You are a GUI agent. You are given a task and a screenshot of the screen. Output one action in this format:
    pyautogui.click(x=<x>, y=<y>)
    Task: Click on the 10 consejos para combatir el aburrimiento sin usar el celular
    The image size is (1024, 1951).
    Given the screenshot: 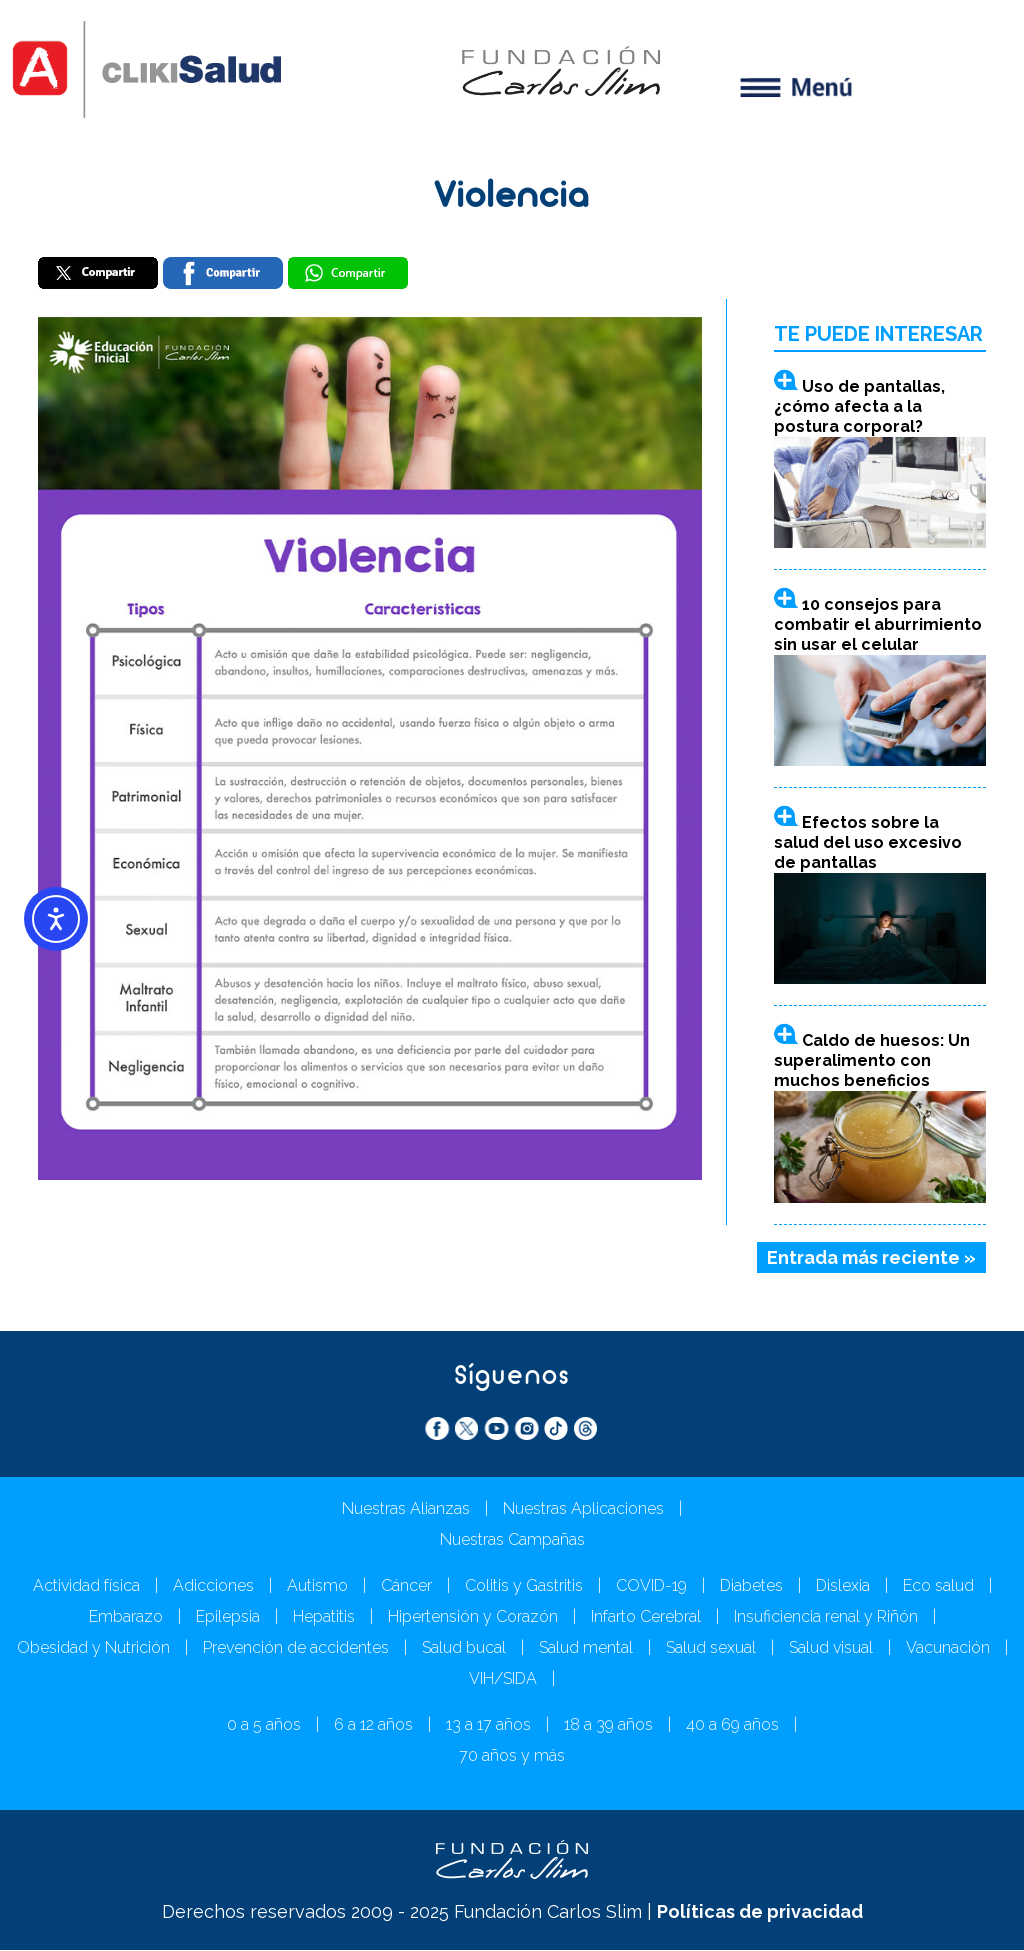 What is the action you would take?
    pyautogui.click(x=878, y=624)
    